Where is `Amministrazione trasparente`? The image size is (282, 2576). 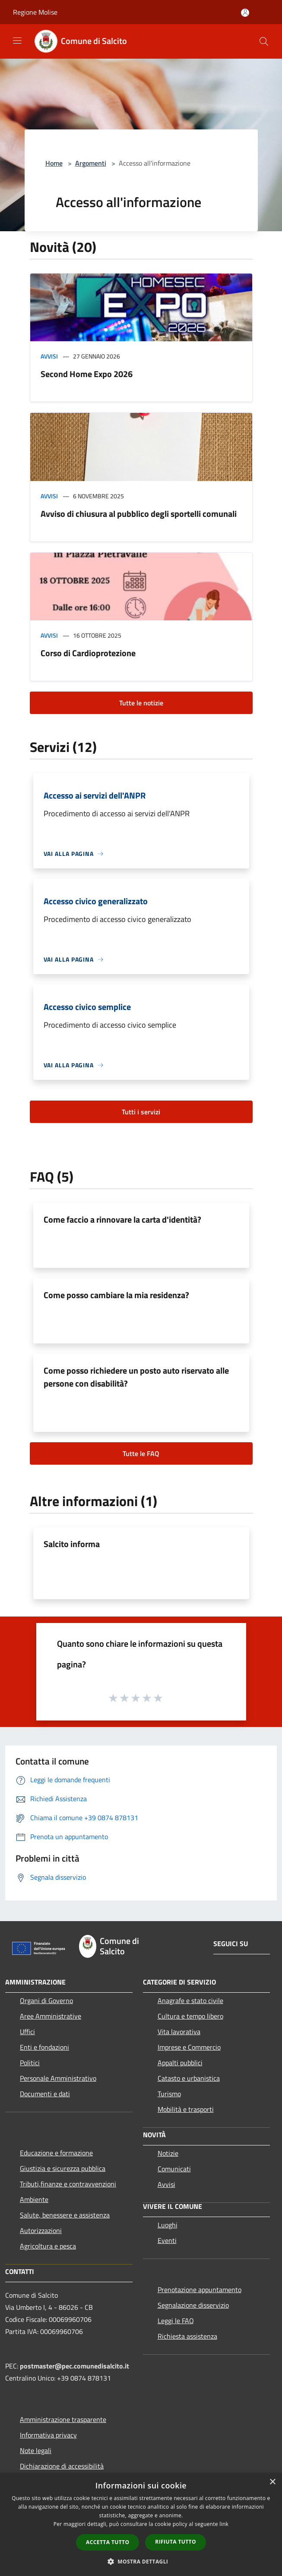 Amministrazione trasparente is located at coordinates (63, 2419).